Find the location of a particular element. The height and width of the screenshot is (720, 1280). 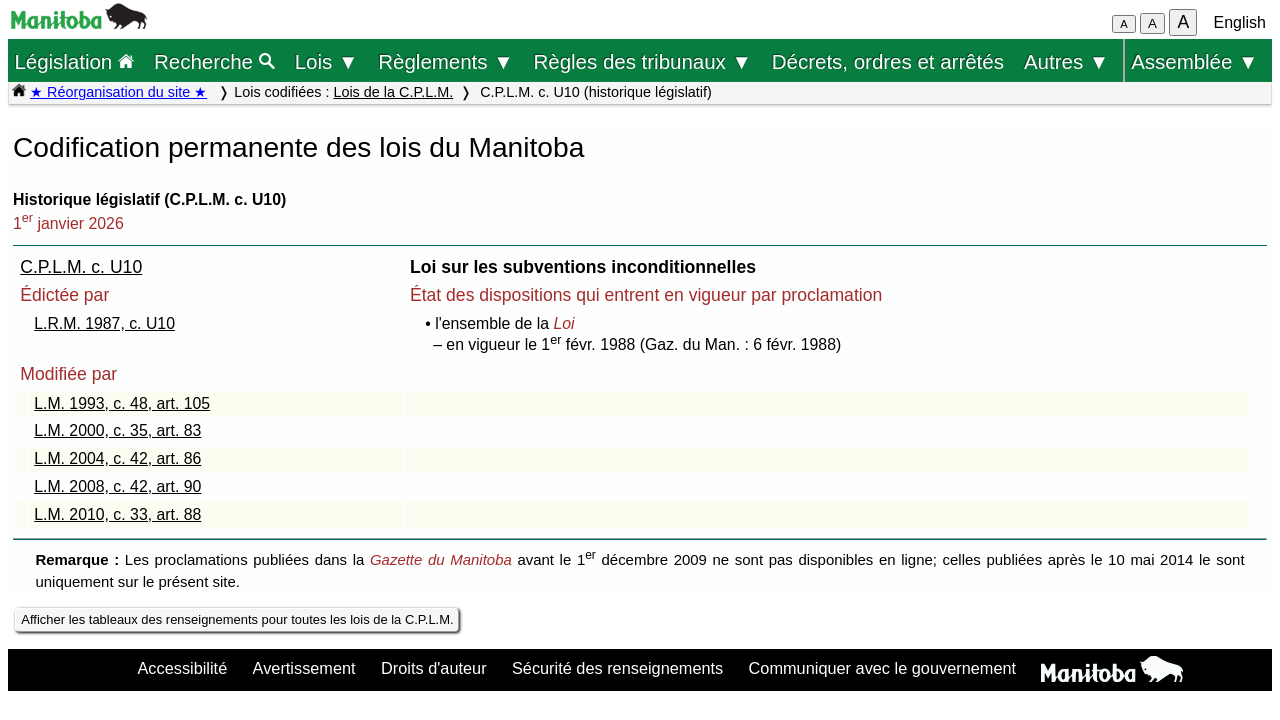

Autres ▼ is located at coordinates (1066, 61).